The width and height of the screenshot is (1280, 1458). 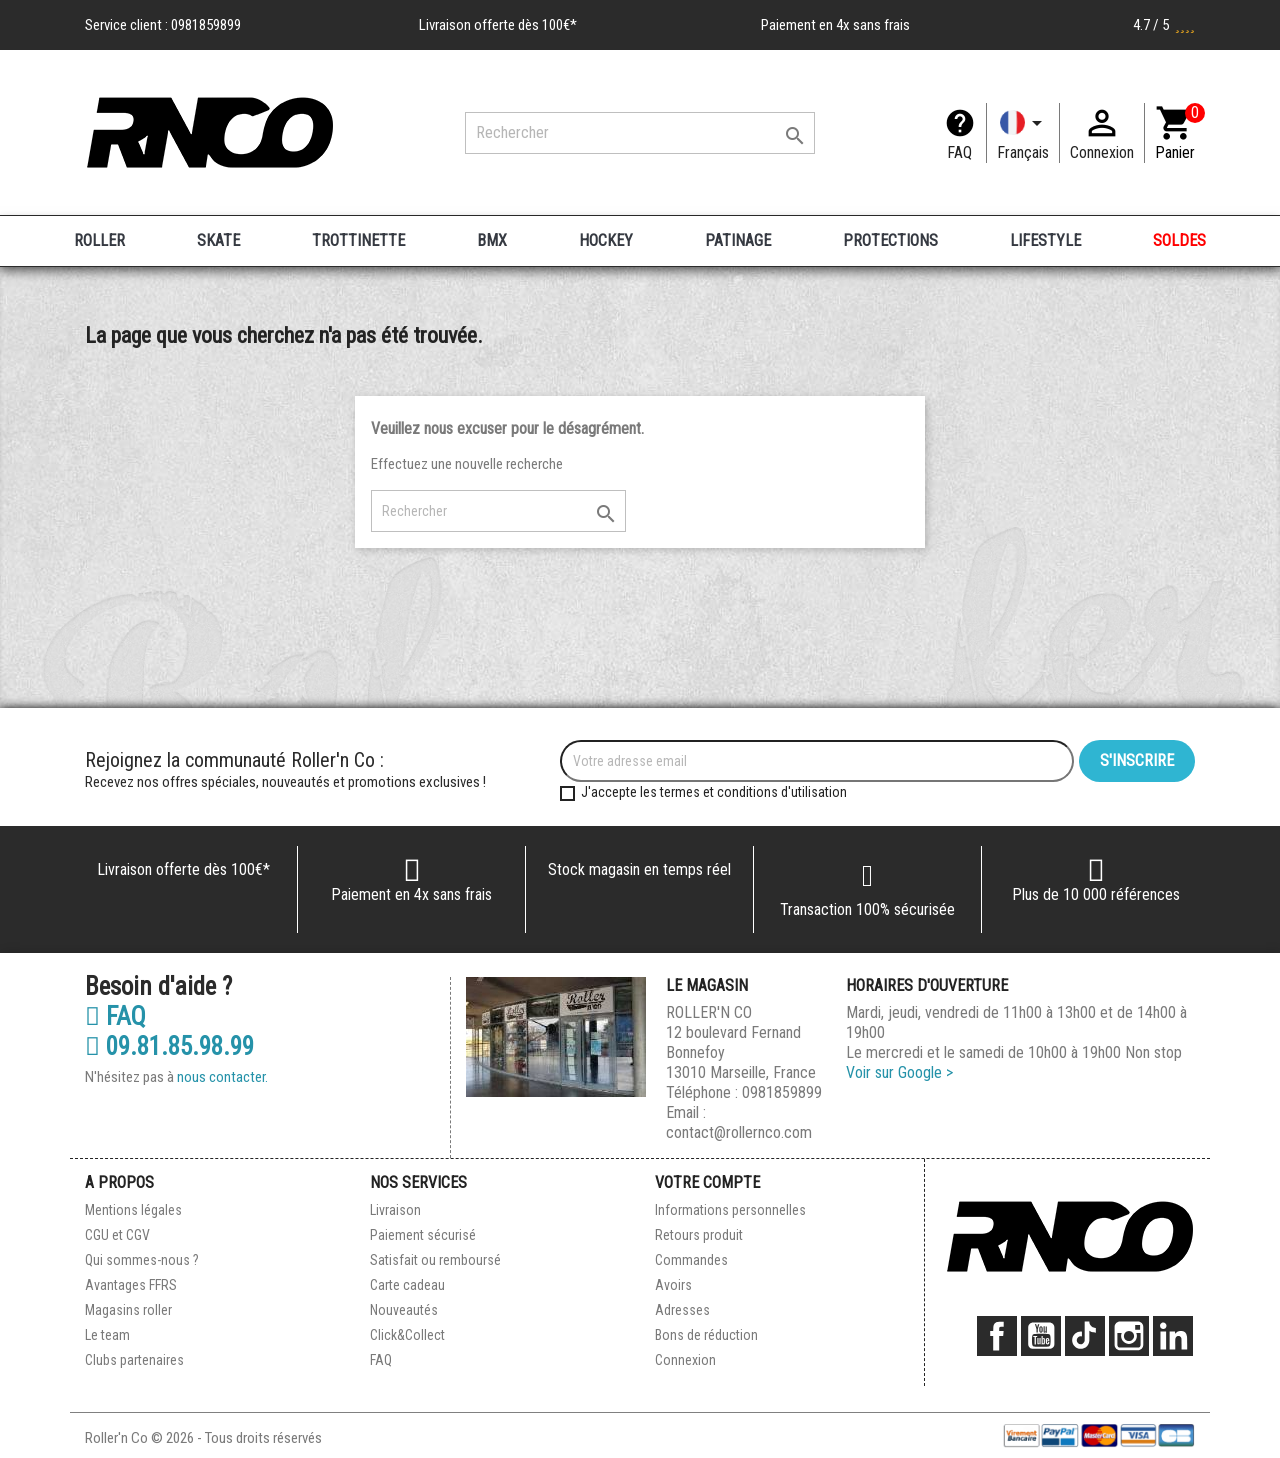 I want to click on TikTok, so click(x=1085, y=1336).